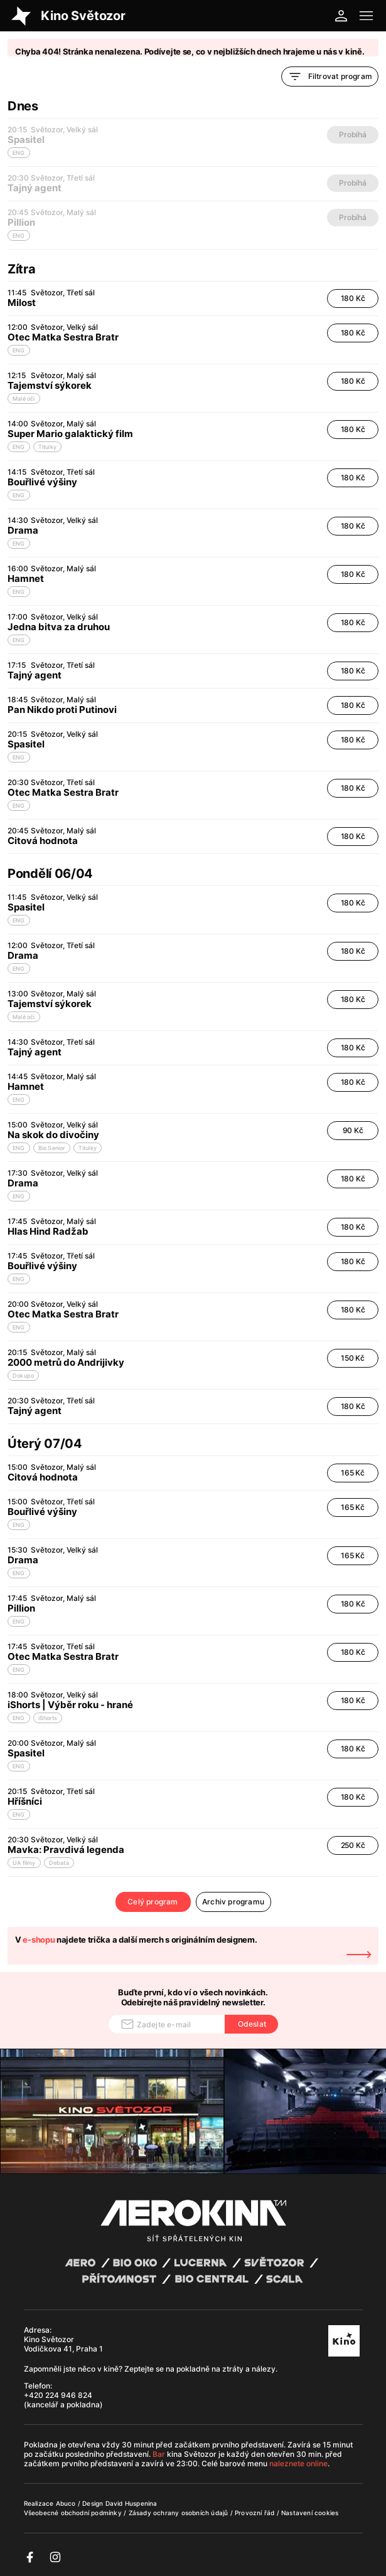  I want to click on iShorts, so click(47, 1717).